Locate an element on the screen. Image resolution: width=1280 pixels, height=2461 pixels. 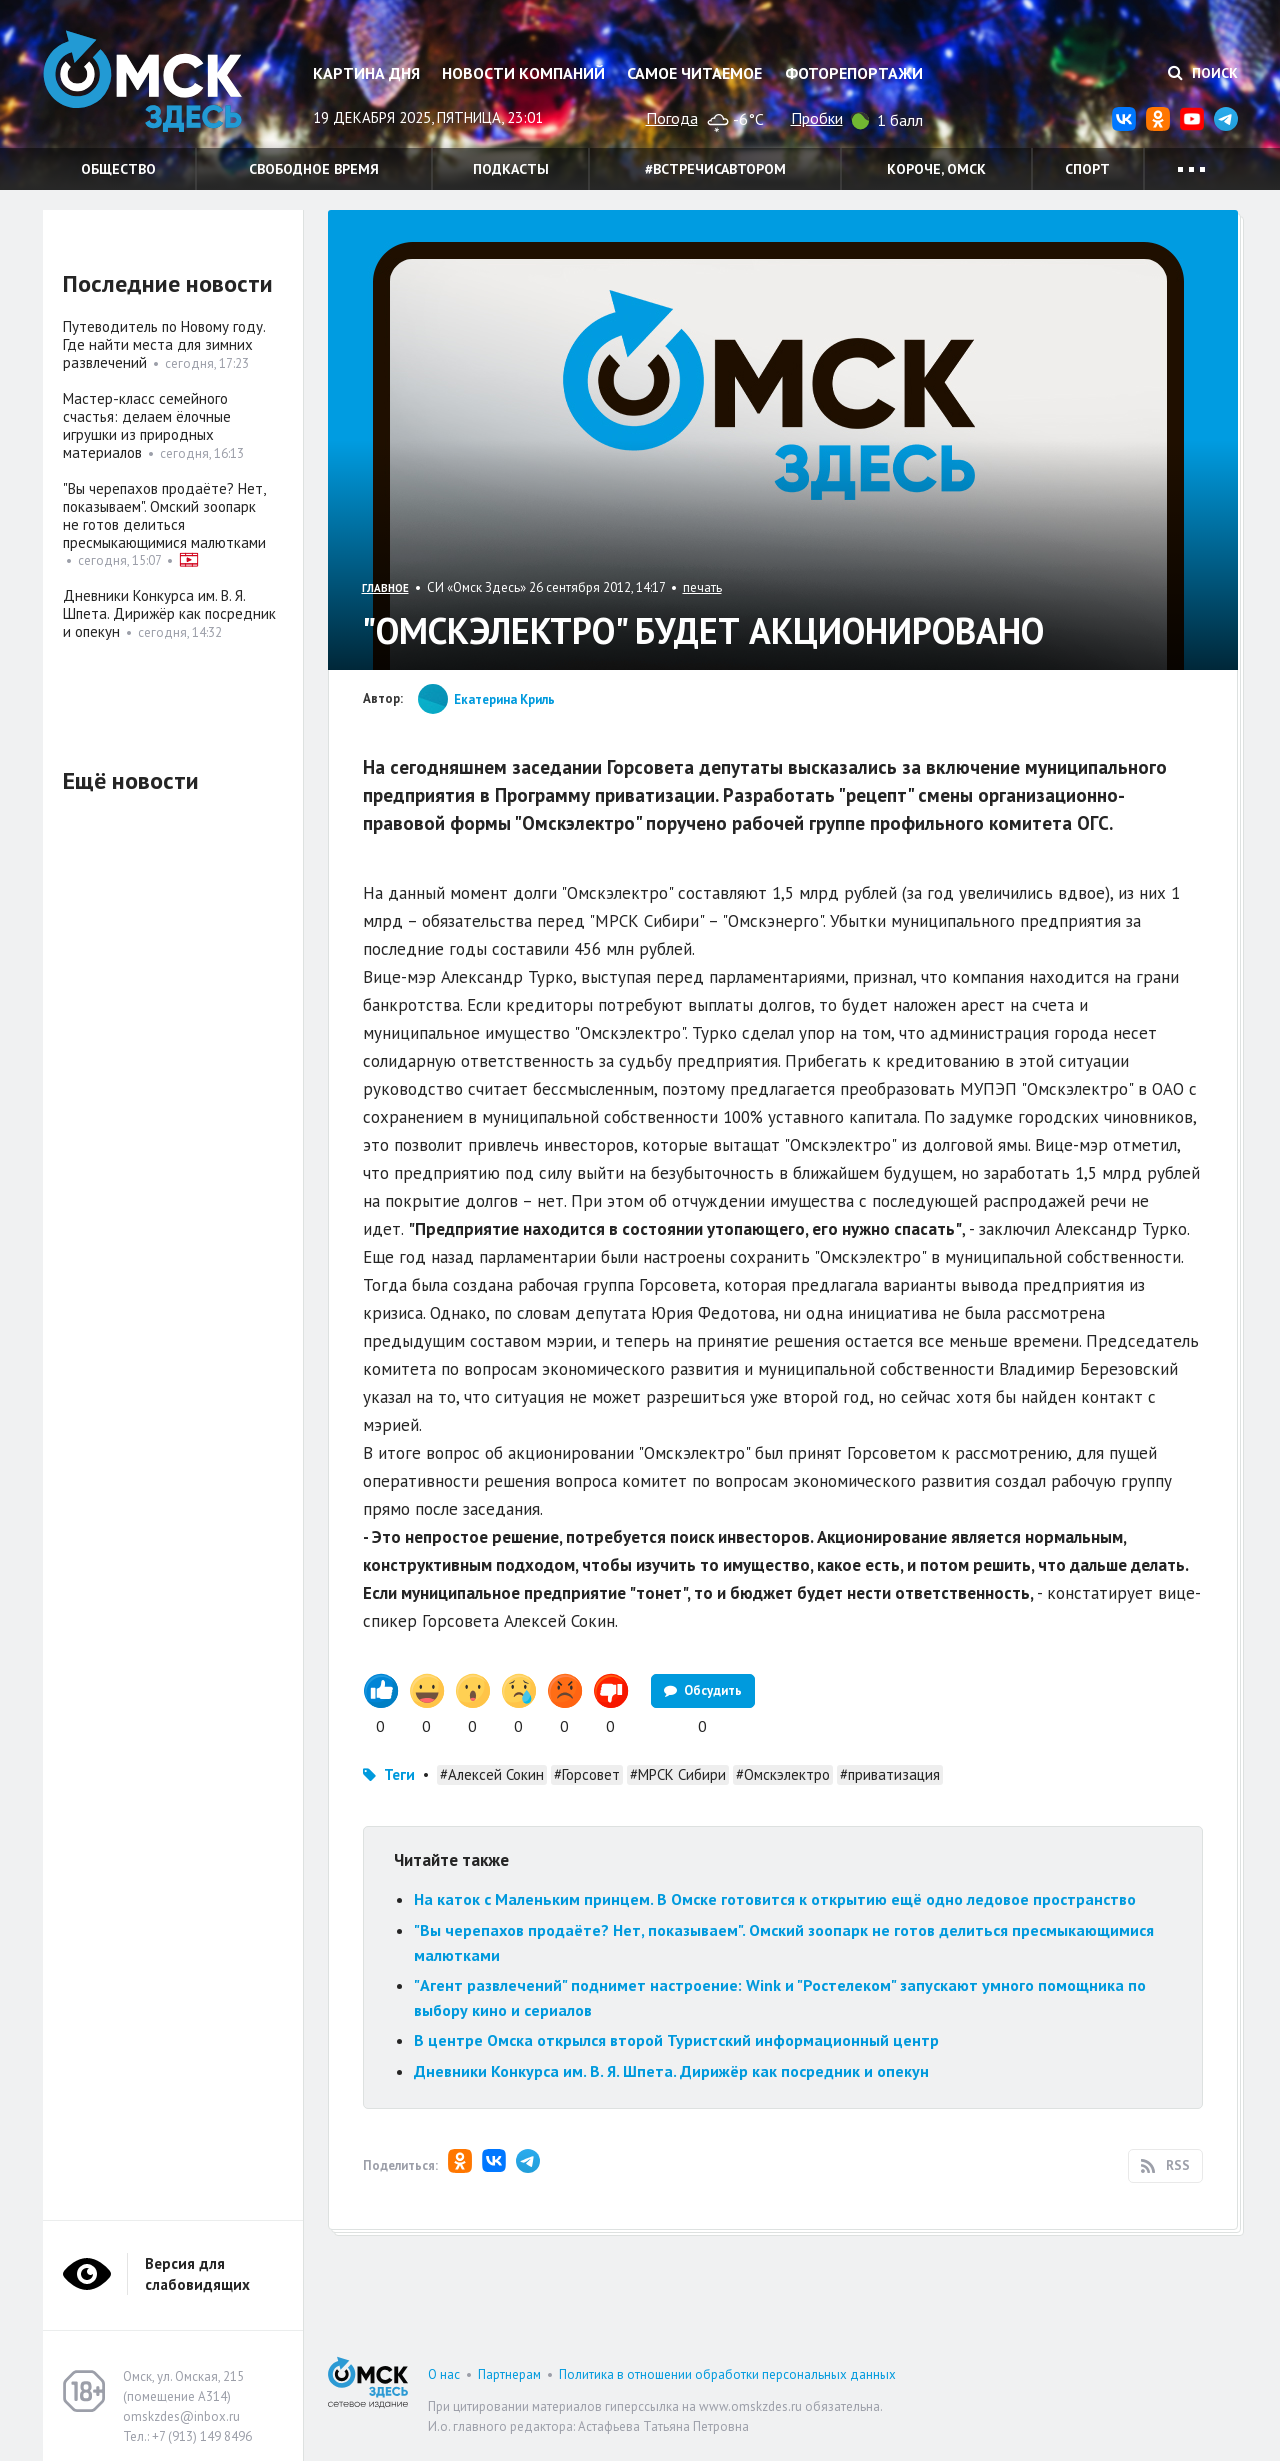
Погода is located at coordinates (672, 118).